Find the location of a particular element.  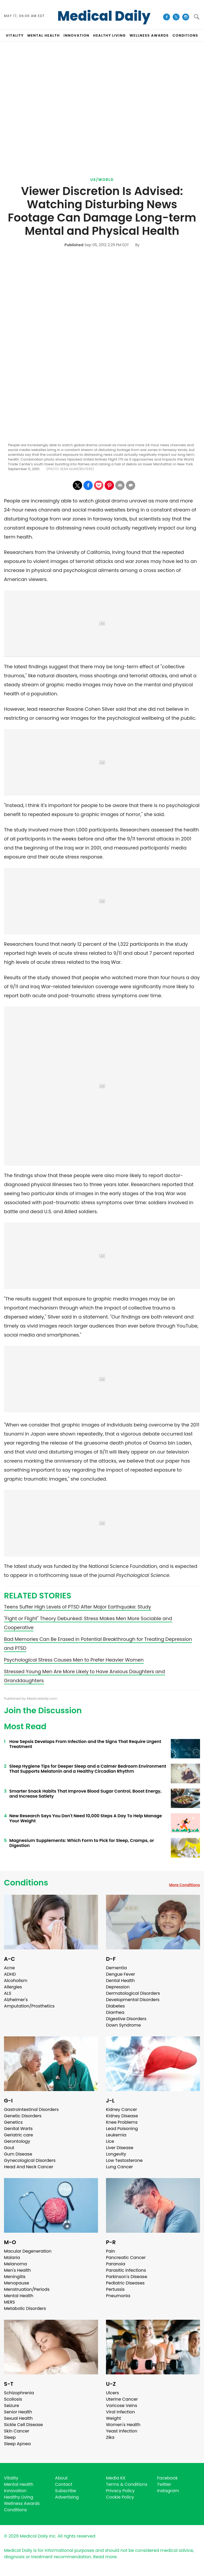

Digestive Disorders is located at coordinates (126, 2019).